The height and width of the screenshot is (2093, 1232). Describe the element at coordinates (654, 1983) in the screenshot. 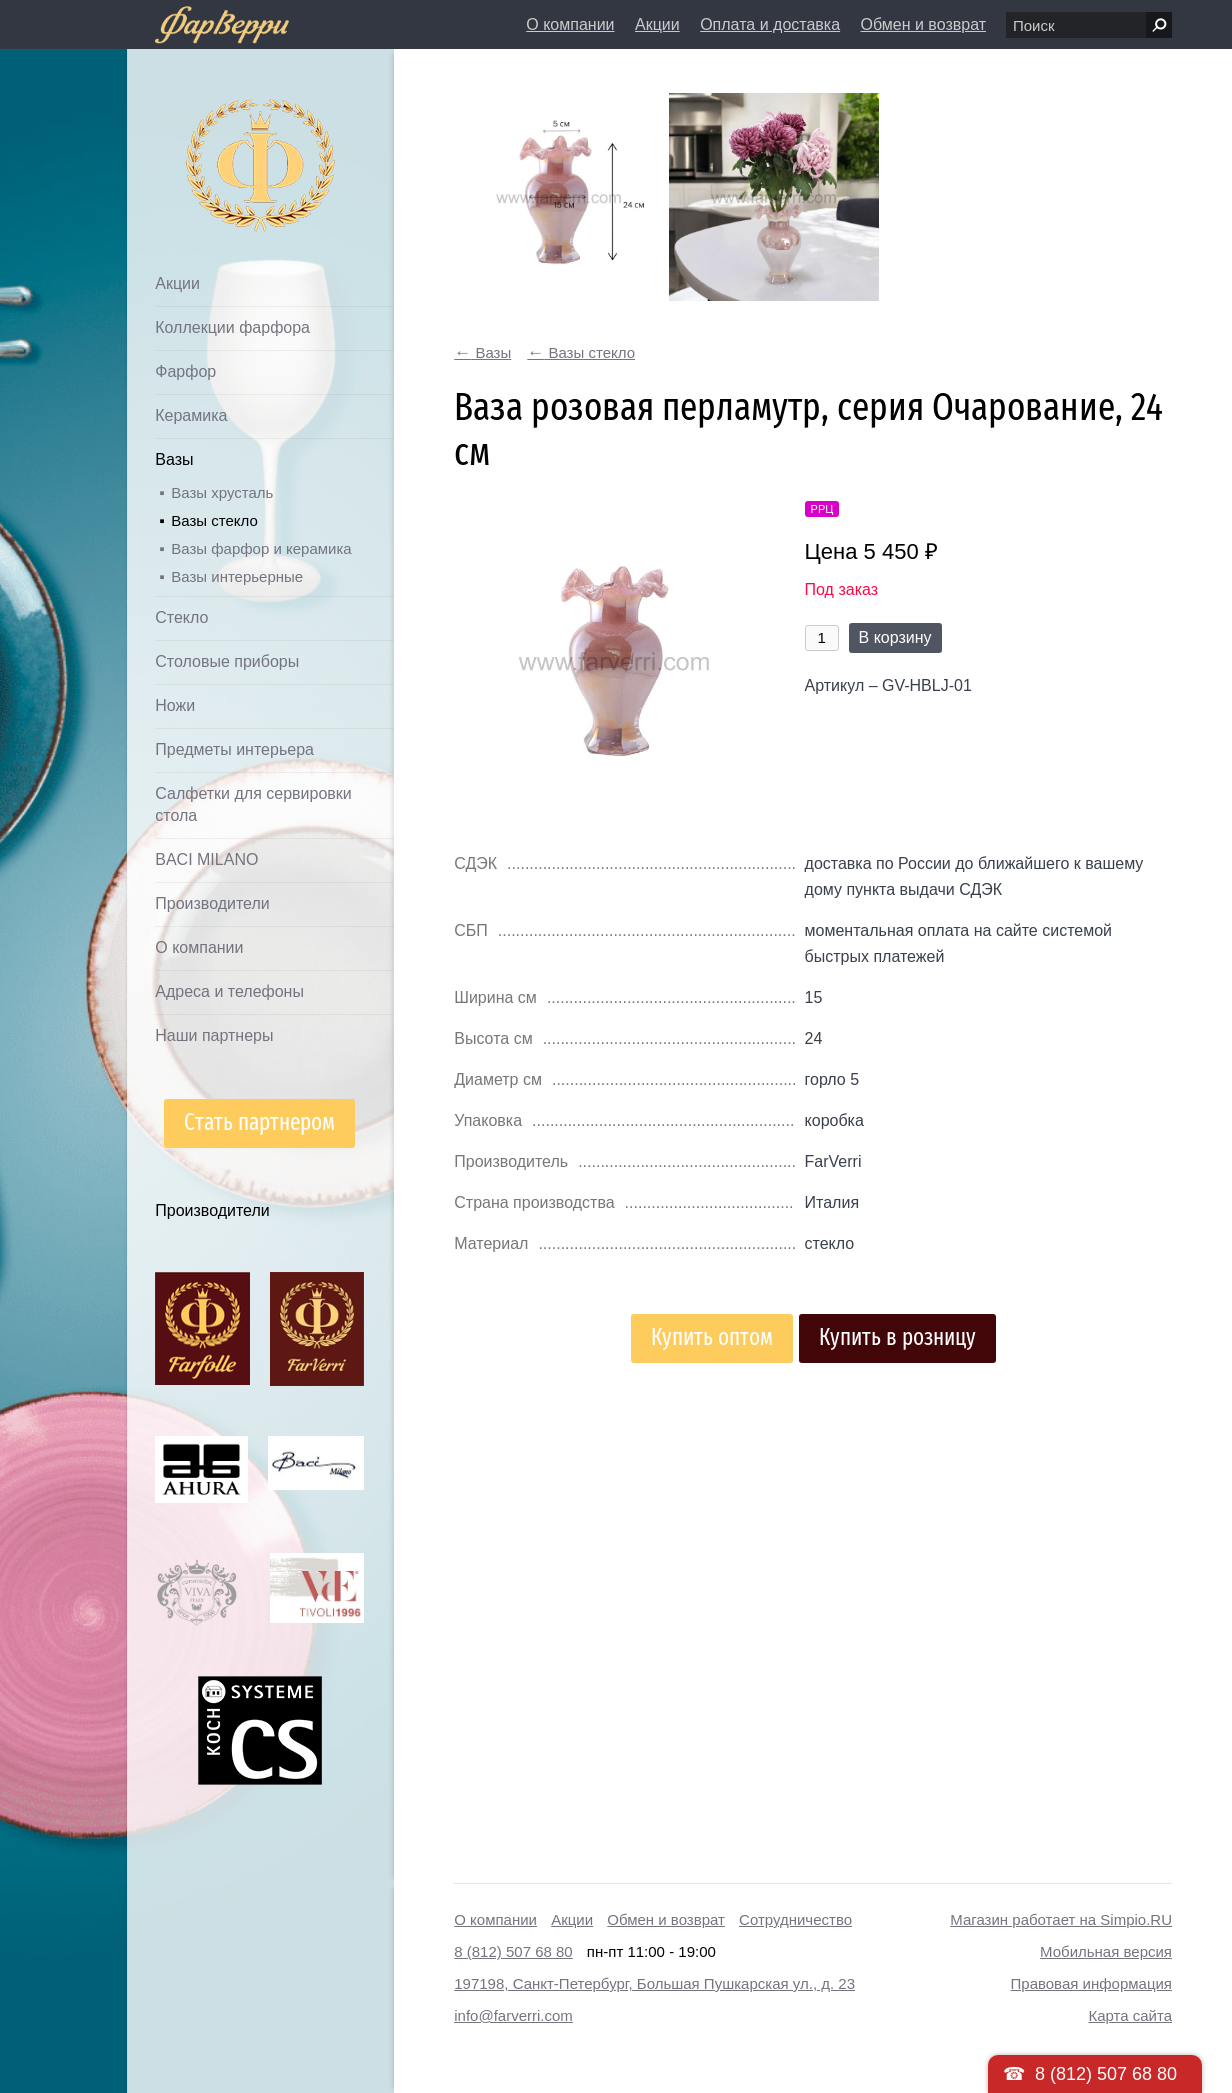

I see `197198, Санкт-Петербург, Большая Пушкарская ул., д. 23` at that location.